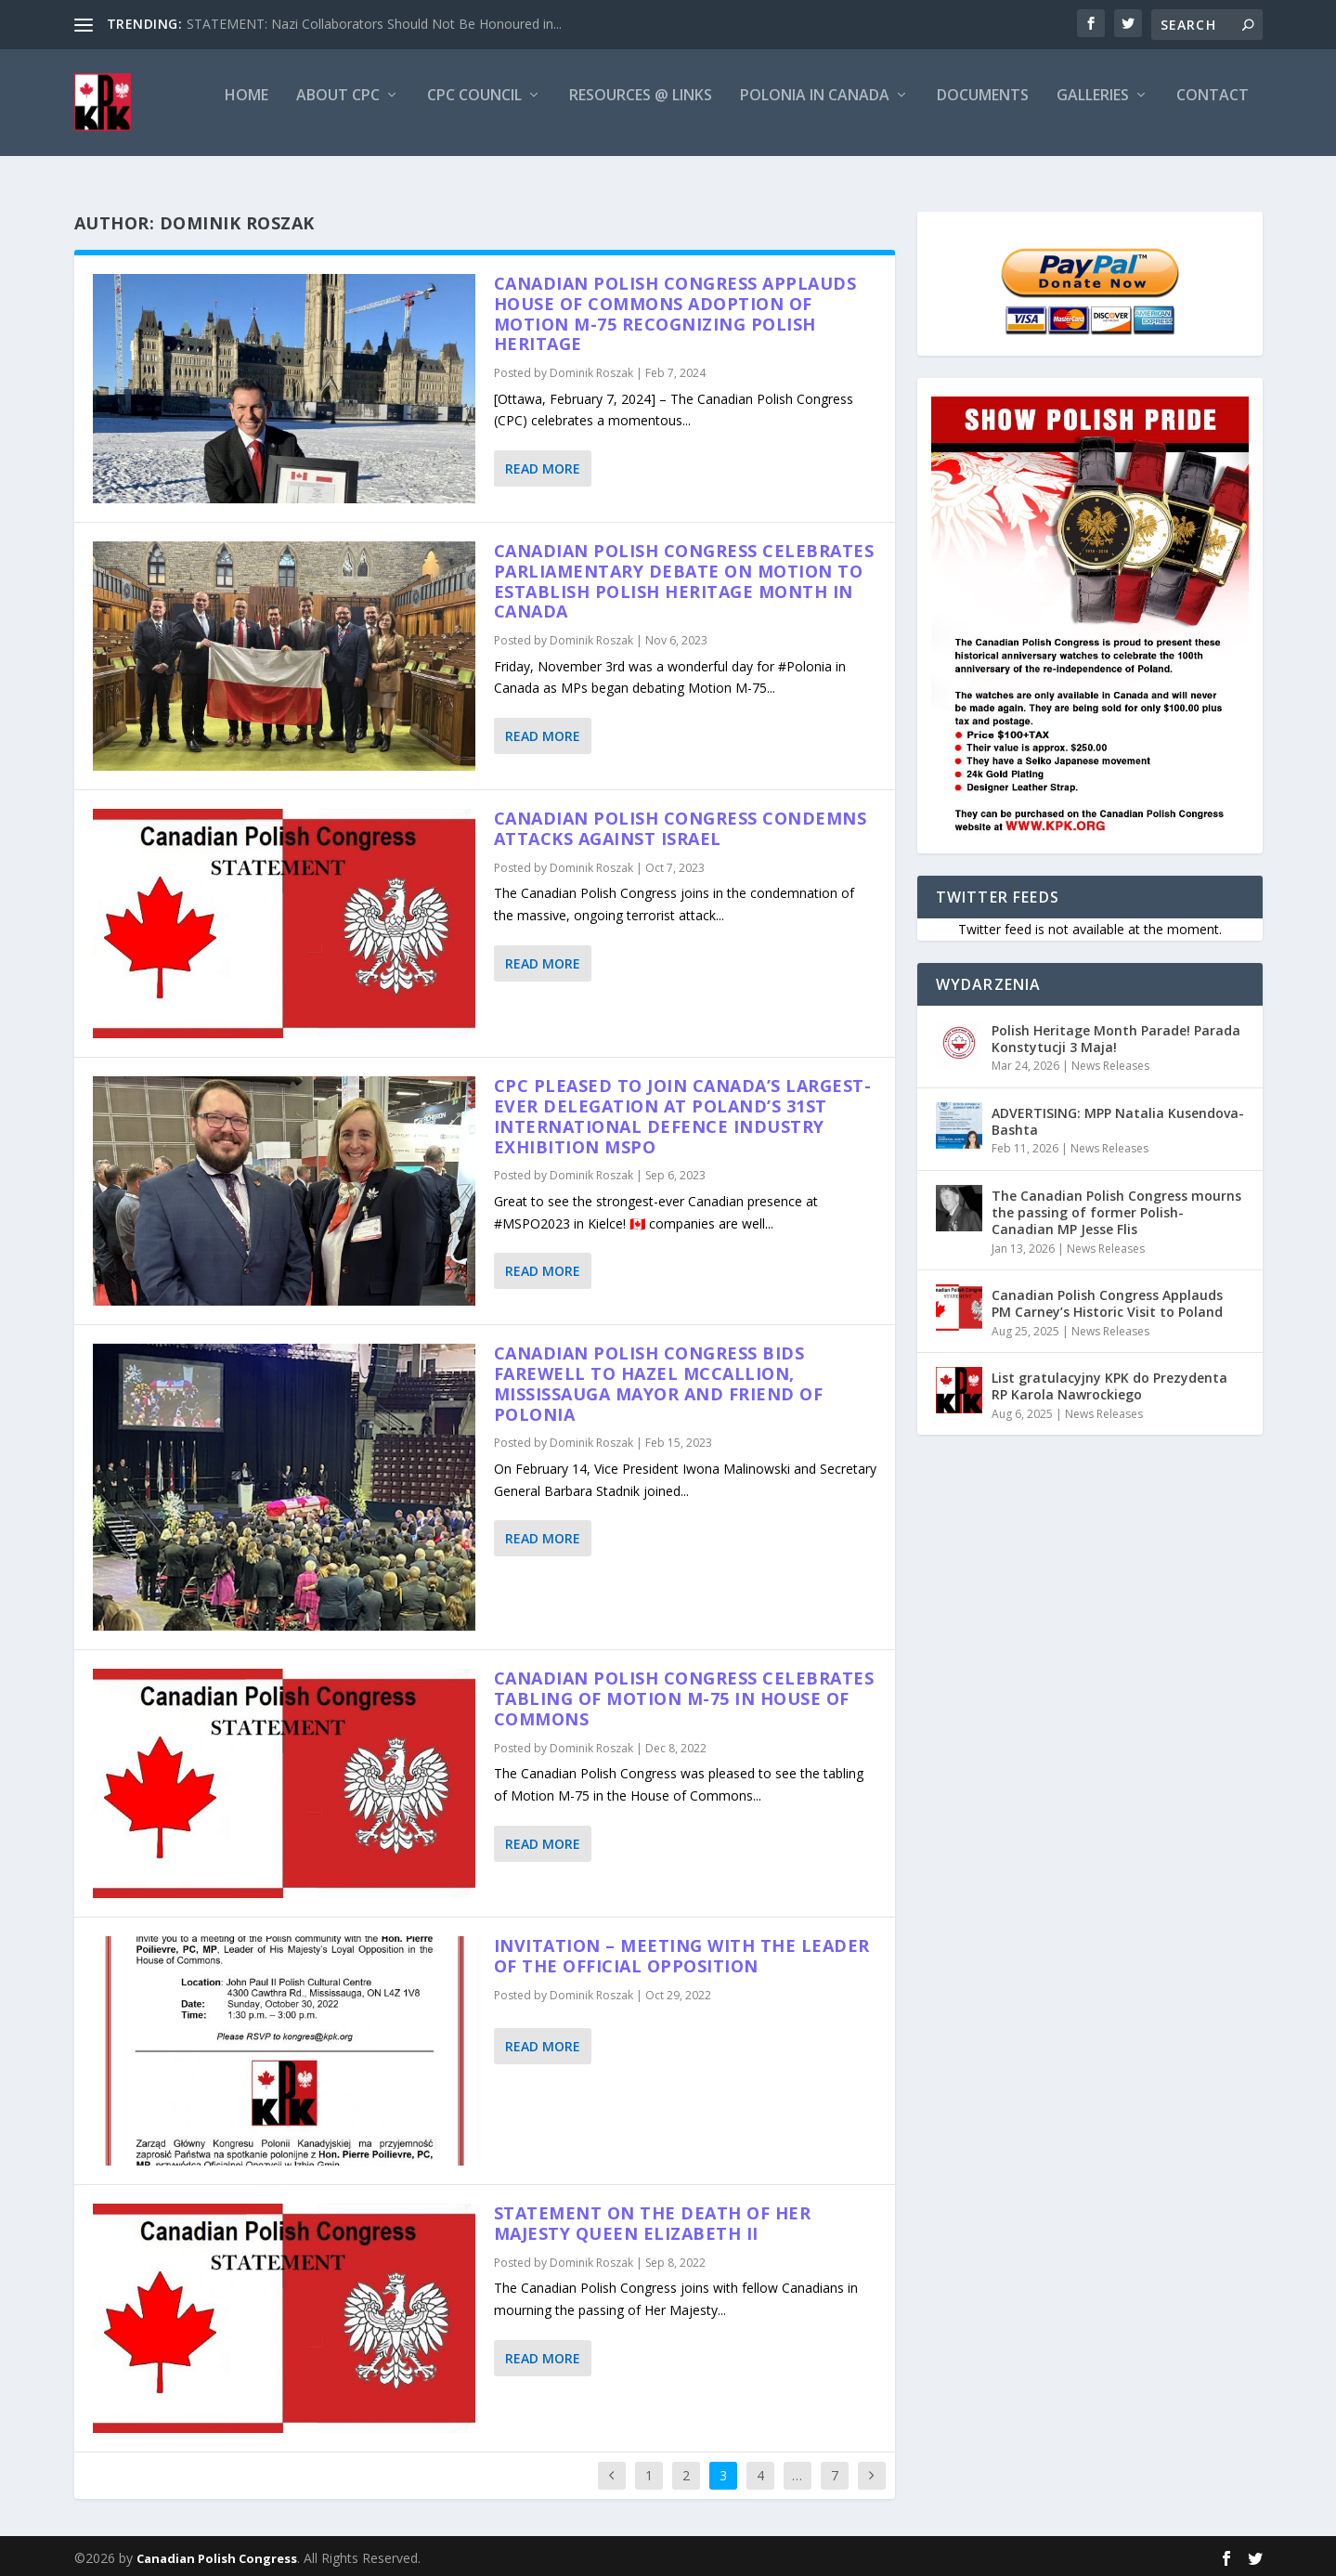  Describe the element at coordinates (682, 1952) in the screenshot. I see `Invitation – Meeting with the Leader of the Official Opposition` at that location.